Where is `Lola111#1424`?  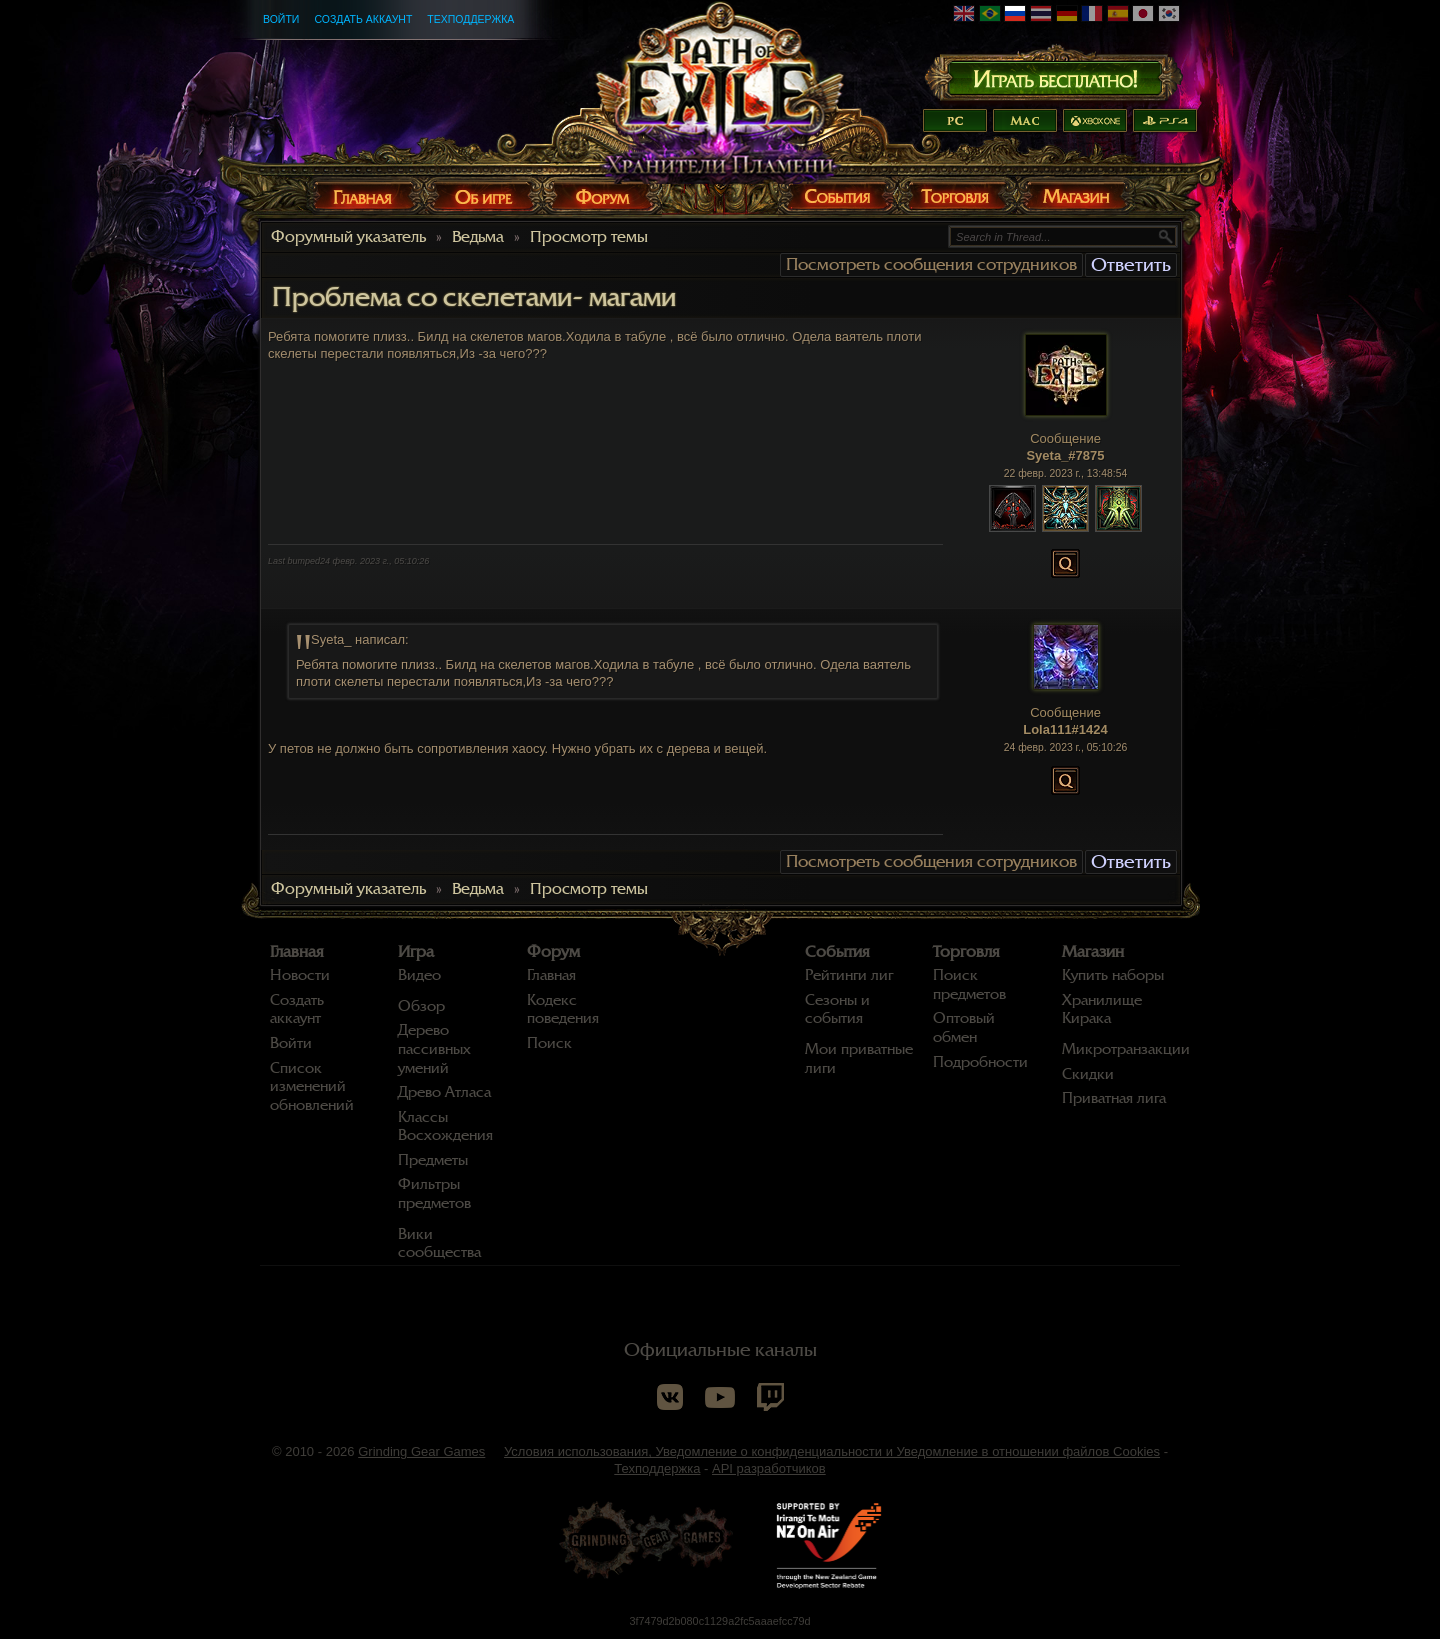 Lola111#1424 is located at coordinates (1065, 729).